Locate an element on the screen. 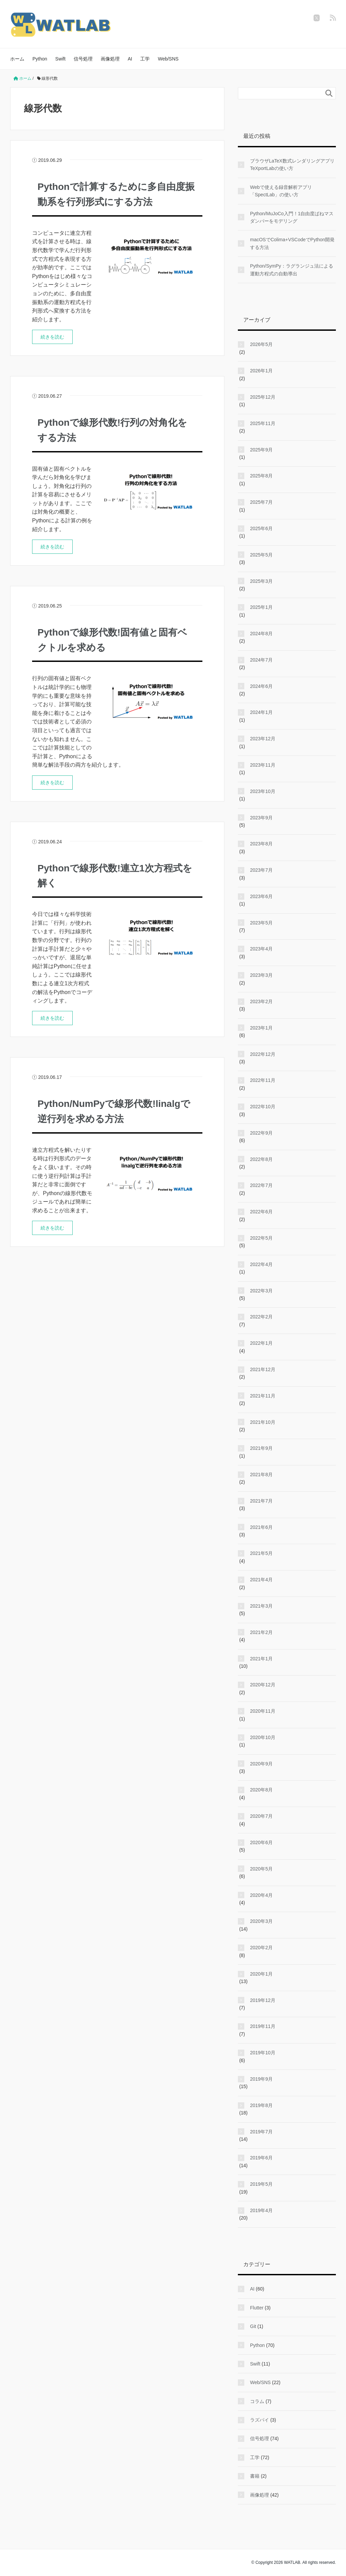  2023年11月 is located at coordinates (262, 765).